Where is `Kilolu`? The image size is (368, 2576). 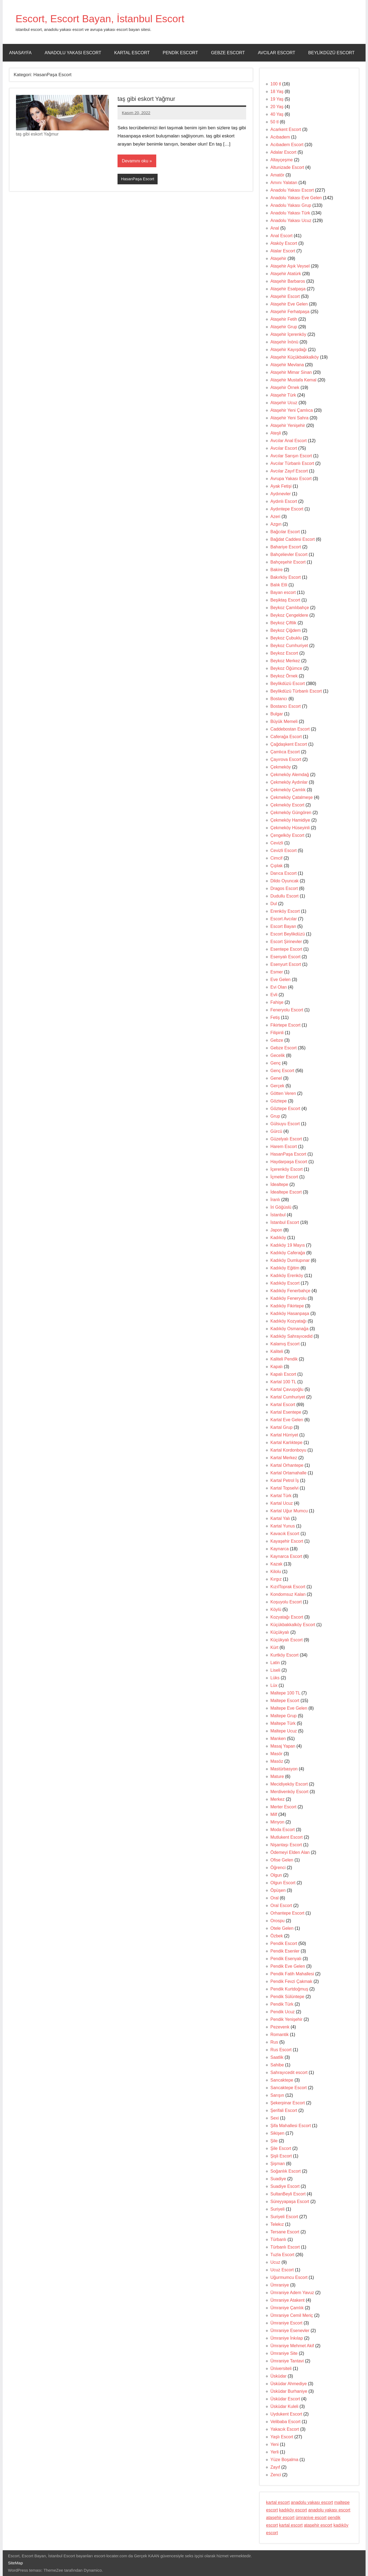
Kilolu is located at coordinates (276, 1571).